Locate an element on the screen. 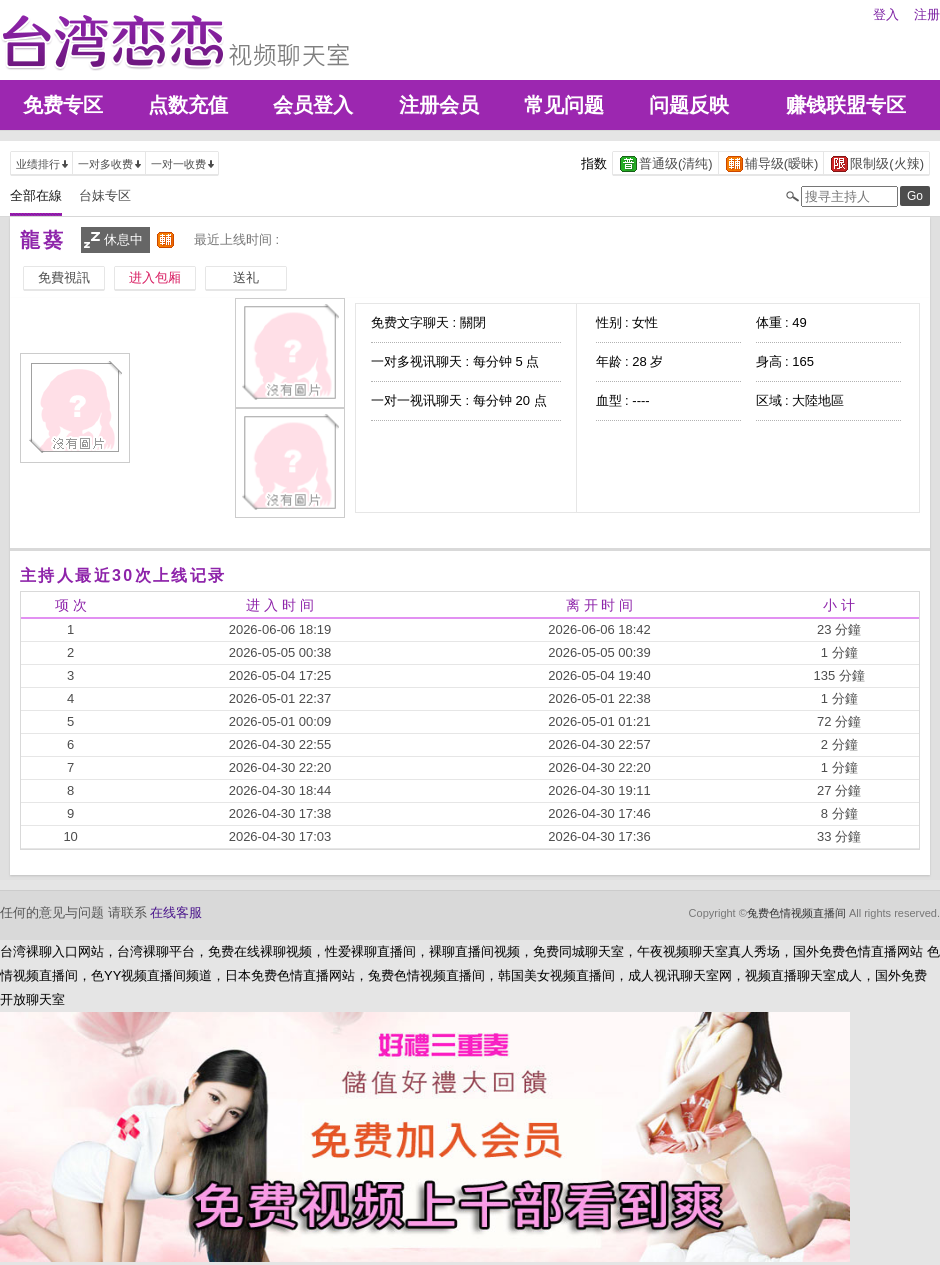 Image resolution: width=940 pixels, height=1265 pixels. 常见问题 is located at coordinates (564, 105).